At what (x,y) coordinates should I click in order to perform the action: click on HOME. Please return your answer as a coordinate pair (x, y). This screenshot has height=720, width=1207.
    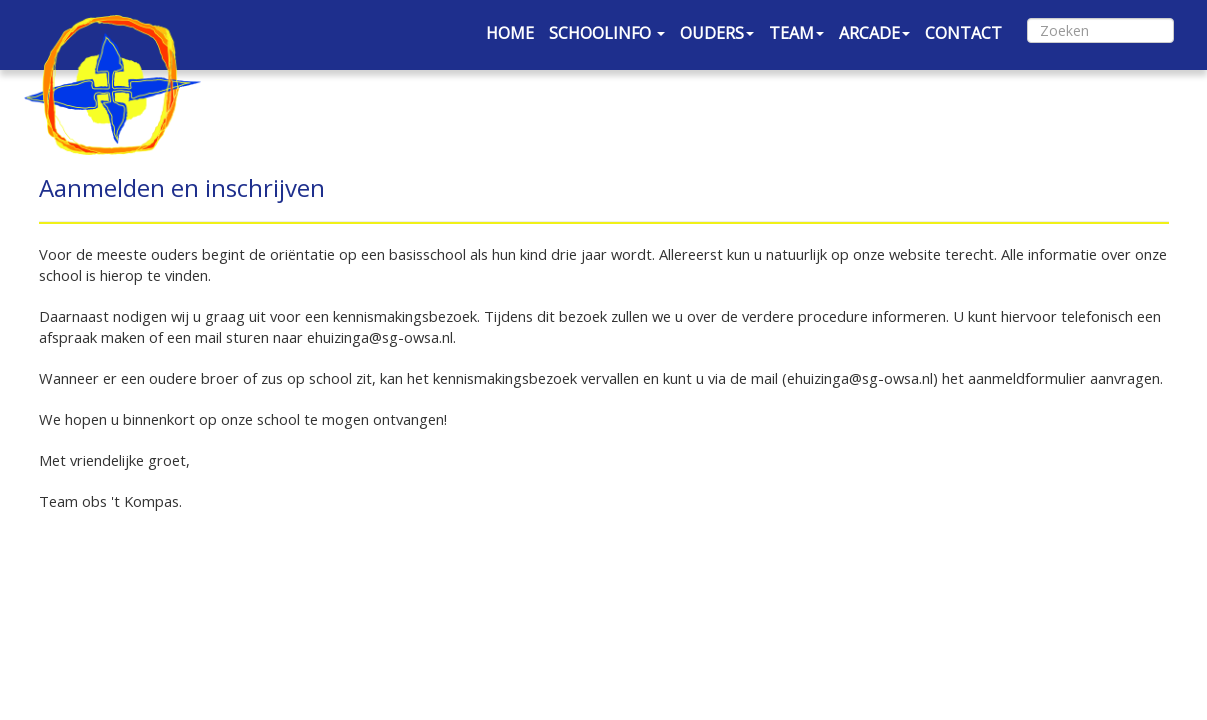
    Looking at the image, I should click on (510, 33).